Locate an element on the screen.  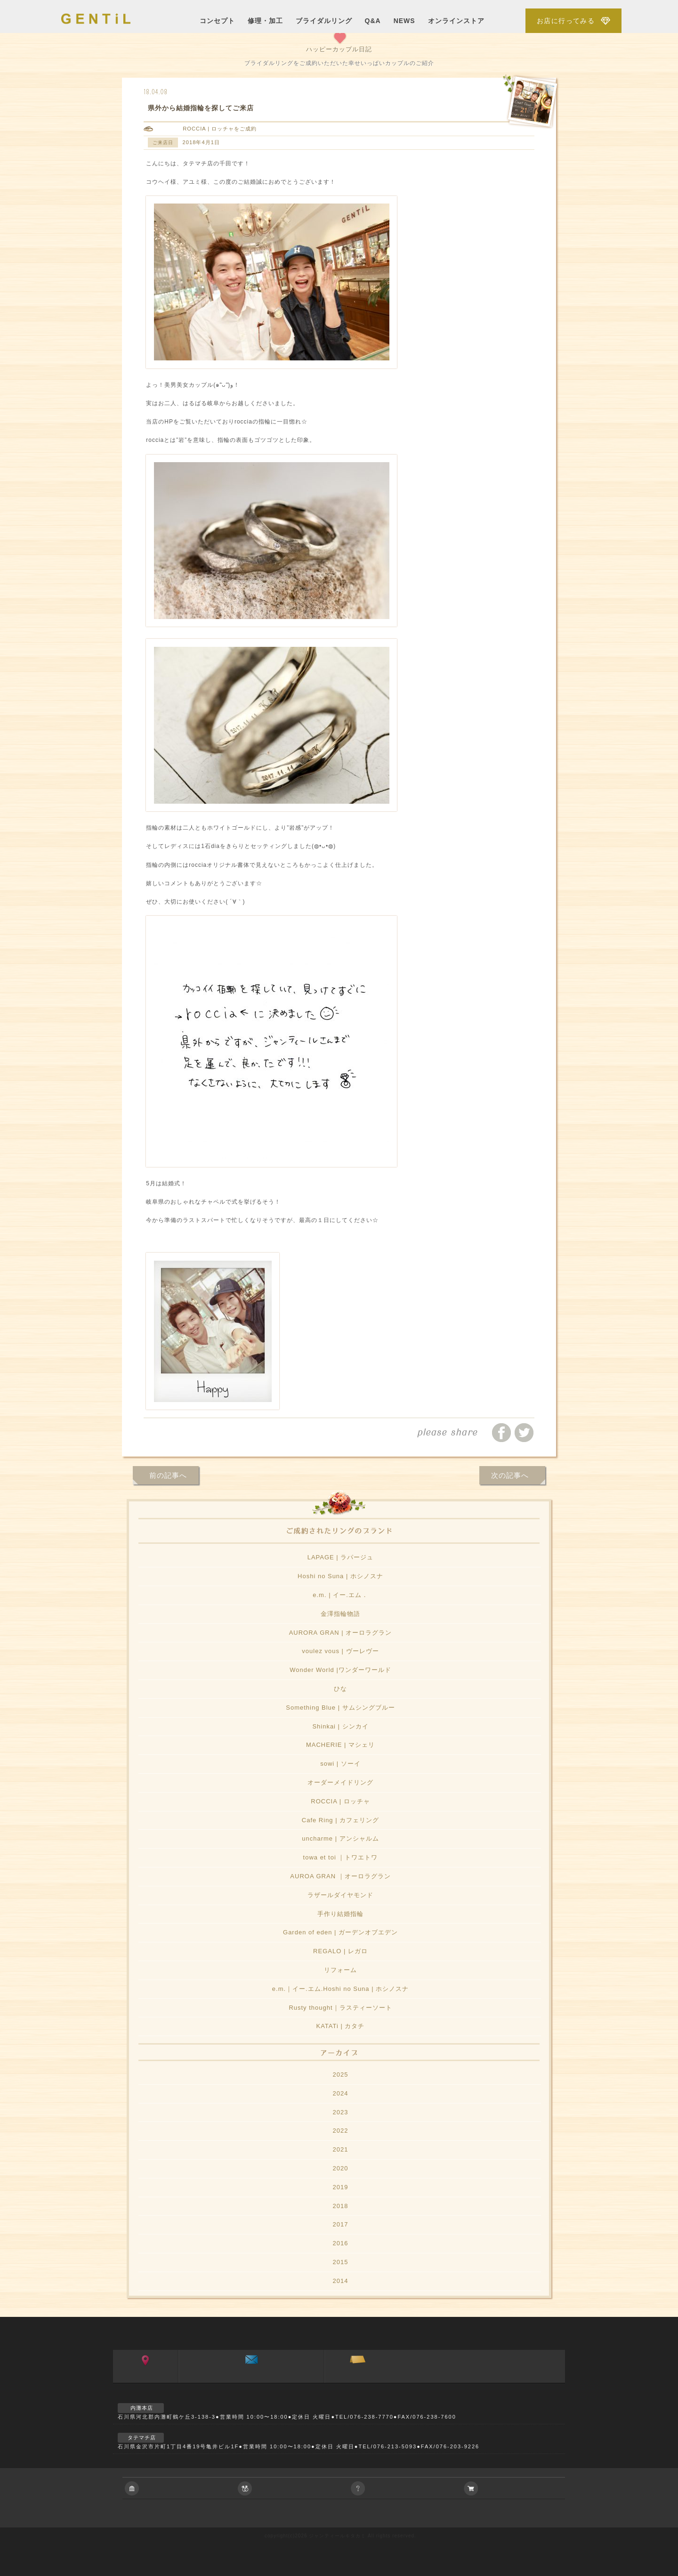
オーダーメイドリング is located at coordinates (340, 1782).